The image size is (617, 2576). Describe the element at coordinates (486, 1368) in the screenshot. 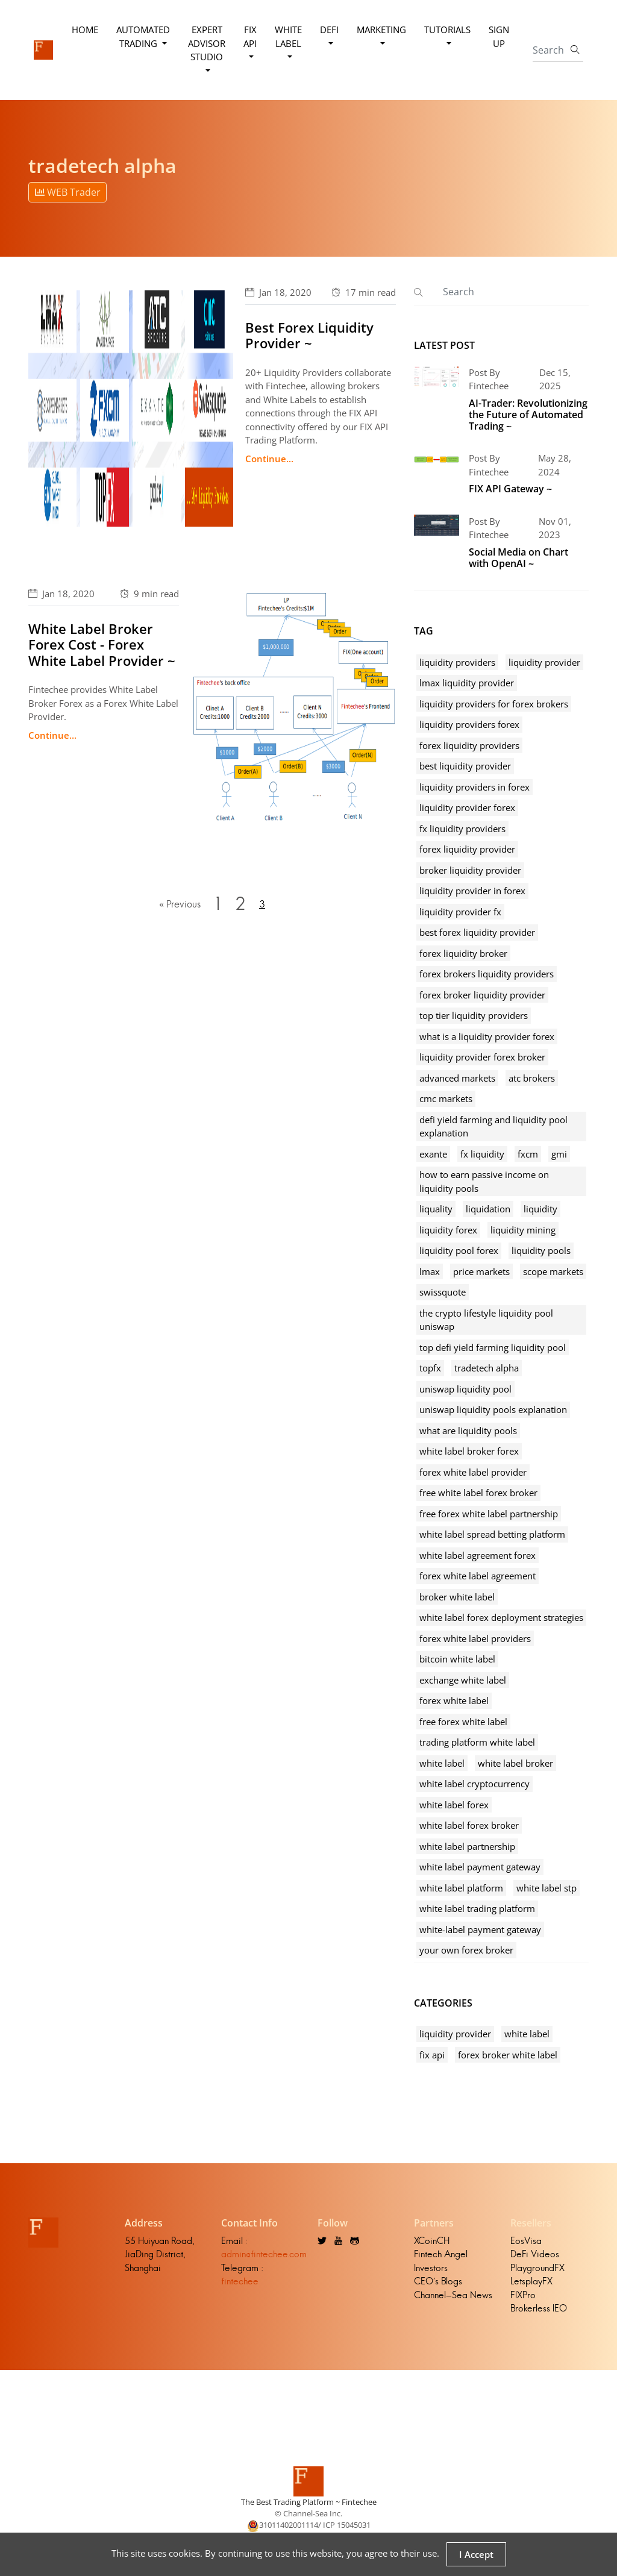

I see `tradetech alpha` at that location.